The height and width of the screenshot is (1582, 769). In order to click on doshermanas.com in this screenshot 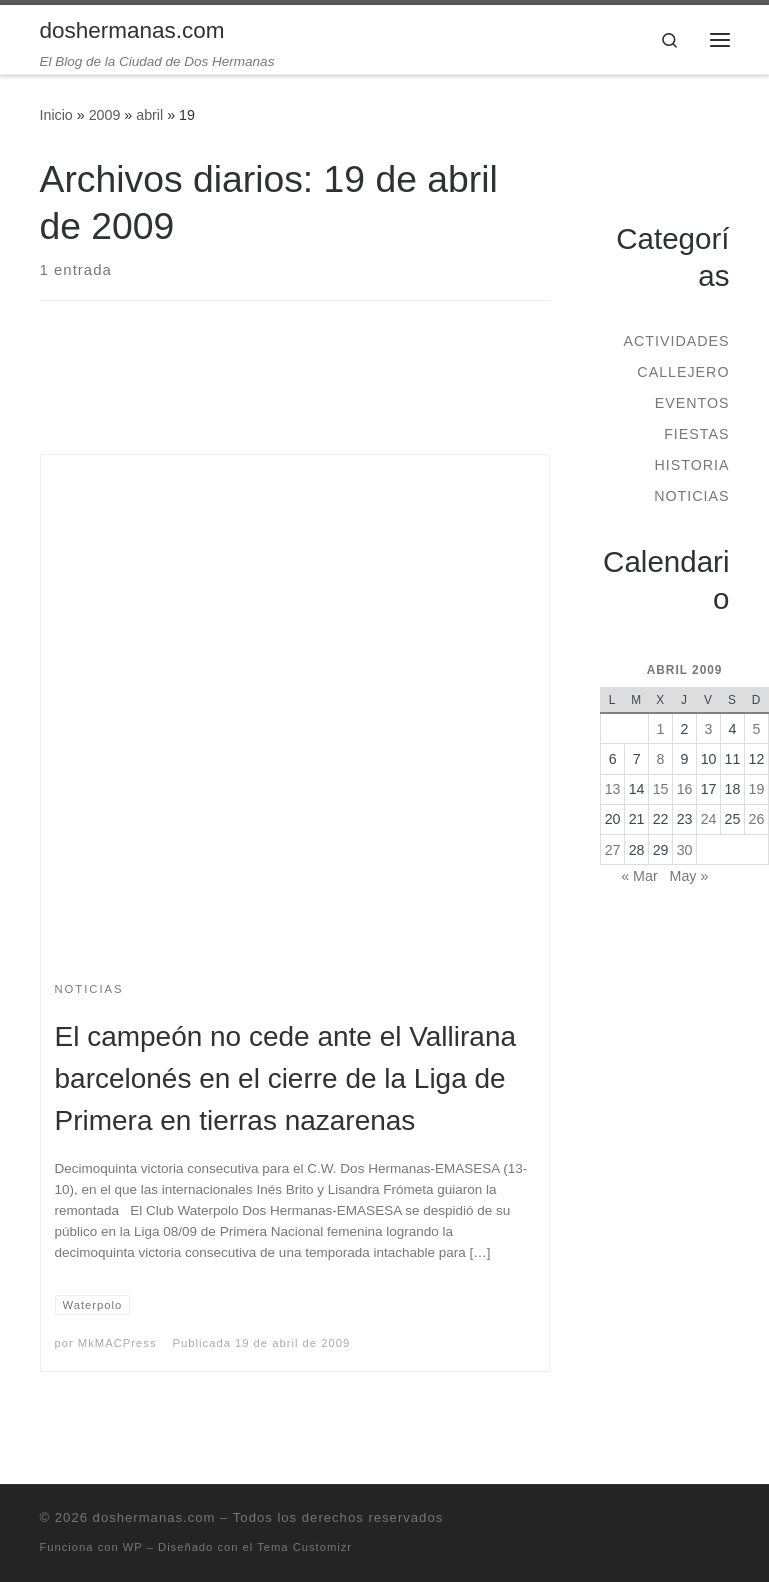, I will do `click(154, 1517)`.